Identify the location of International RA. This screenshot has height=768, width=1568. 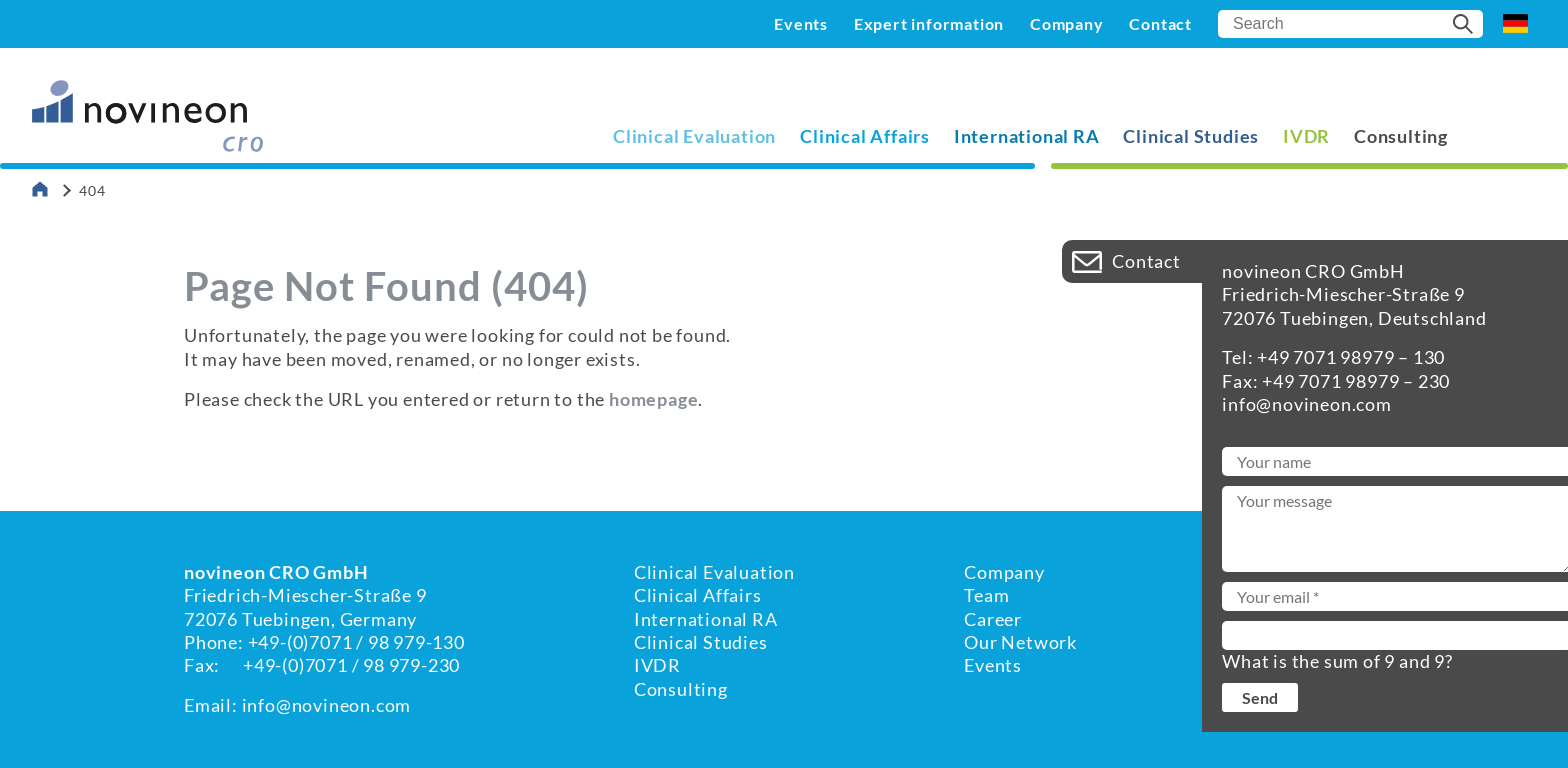
(1027, 136).